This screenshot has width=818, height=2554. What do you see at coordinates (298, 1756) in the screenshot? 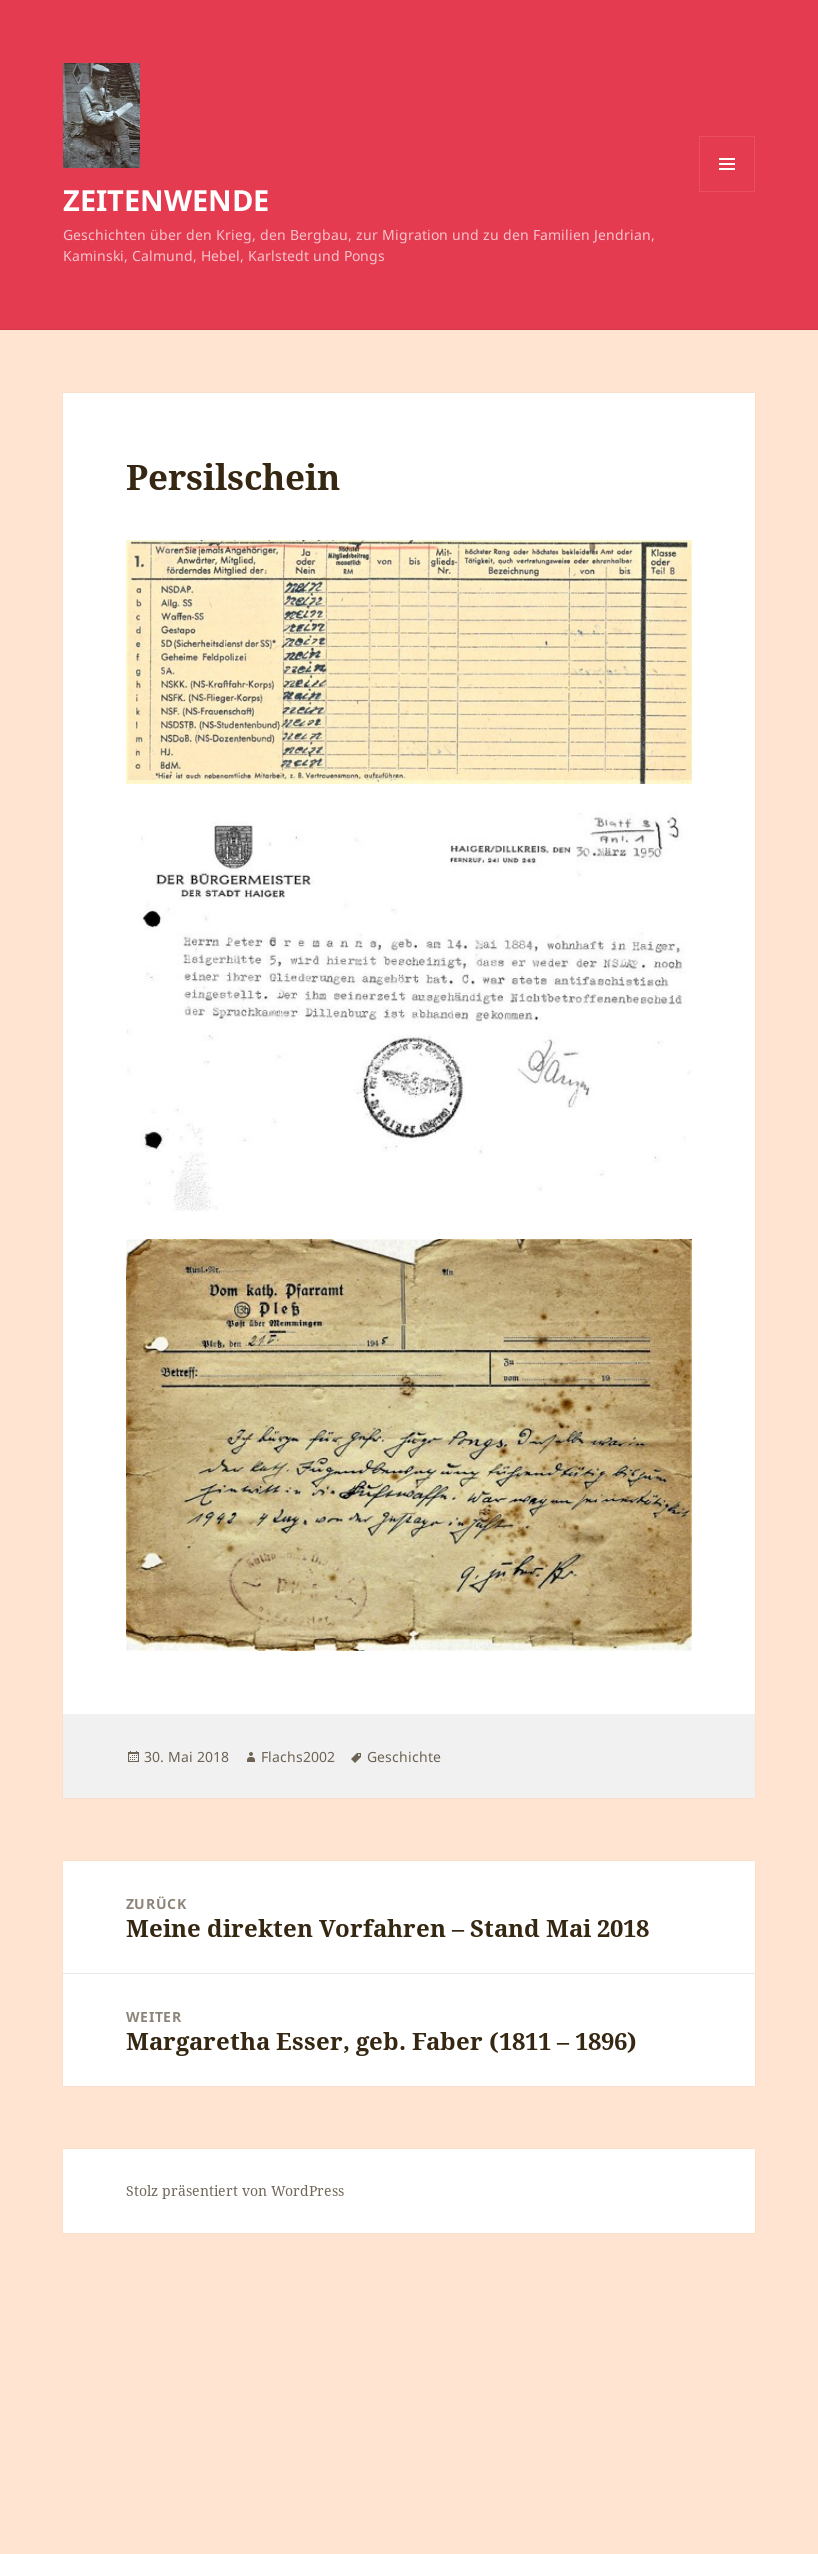
I see `Flachs2002` at bounding box center [298, 1756].